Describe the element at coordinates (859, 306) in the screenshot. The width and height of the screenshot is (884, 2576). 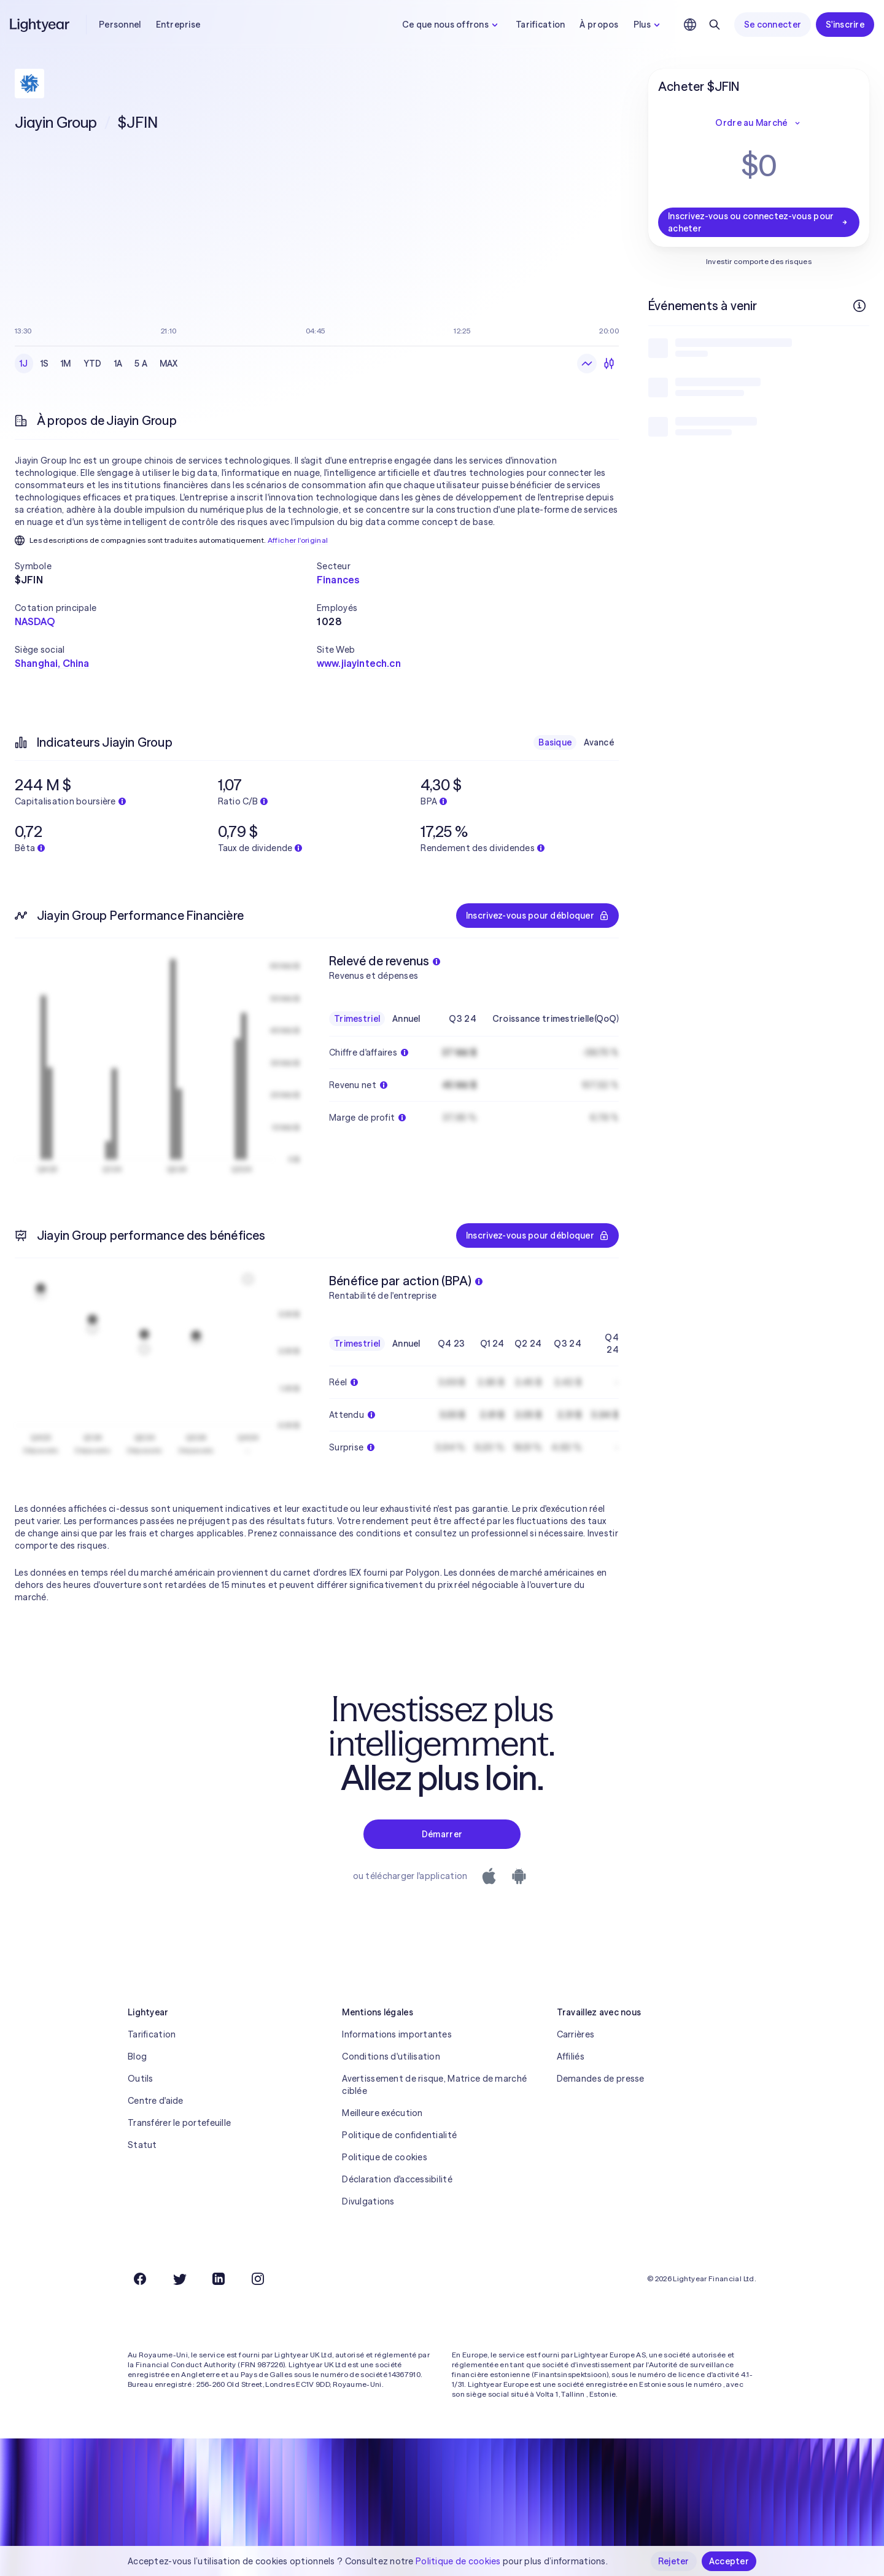
I see `[Plus d'infos]` at that location.